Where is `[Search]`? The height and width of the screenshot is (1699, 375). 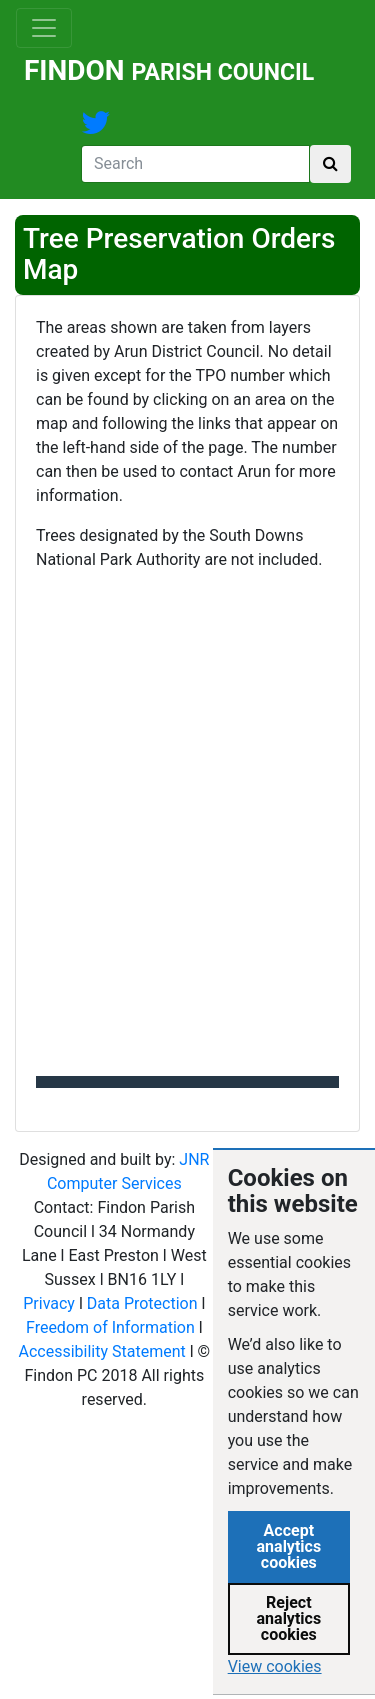
[Search] is located at coordinates (195, 164).